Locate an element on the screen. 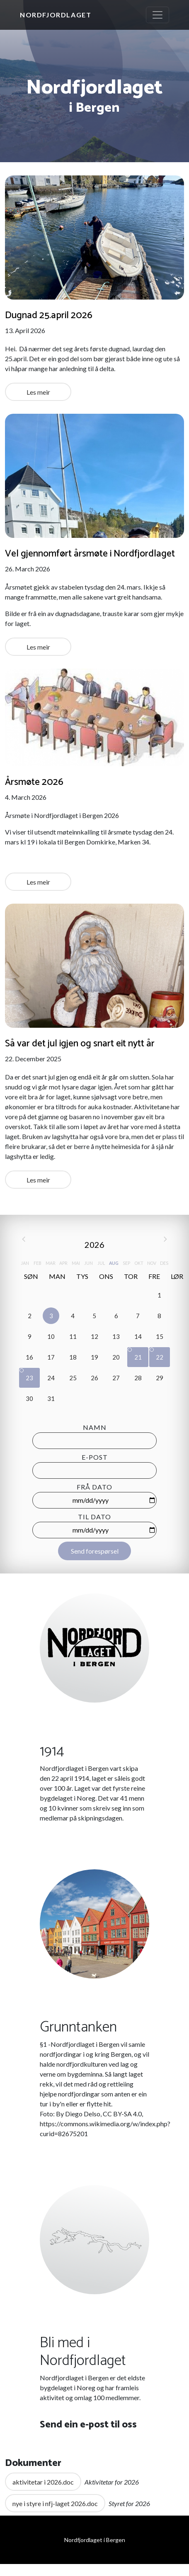 This screenshot has height=2576, width=189. E-post is located at coordinates (95, 1457).